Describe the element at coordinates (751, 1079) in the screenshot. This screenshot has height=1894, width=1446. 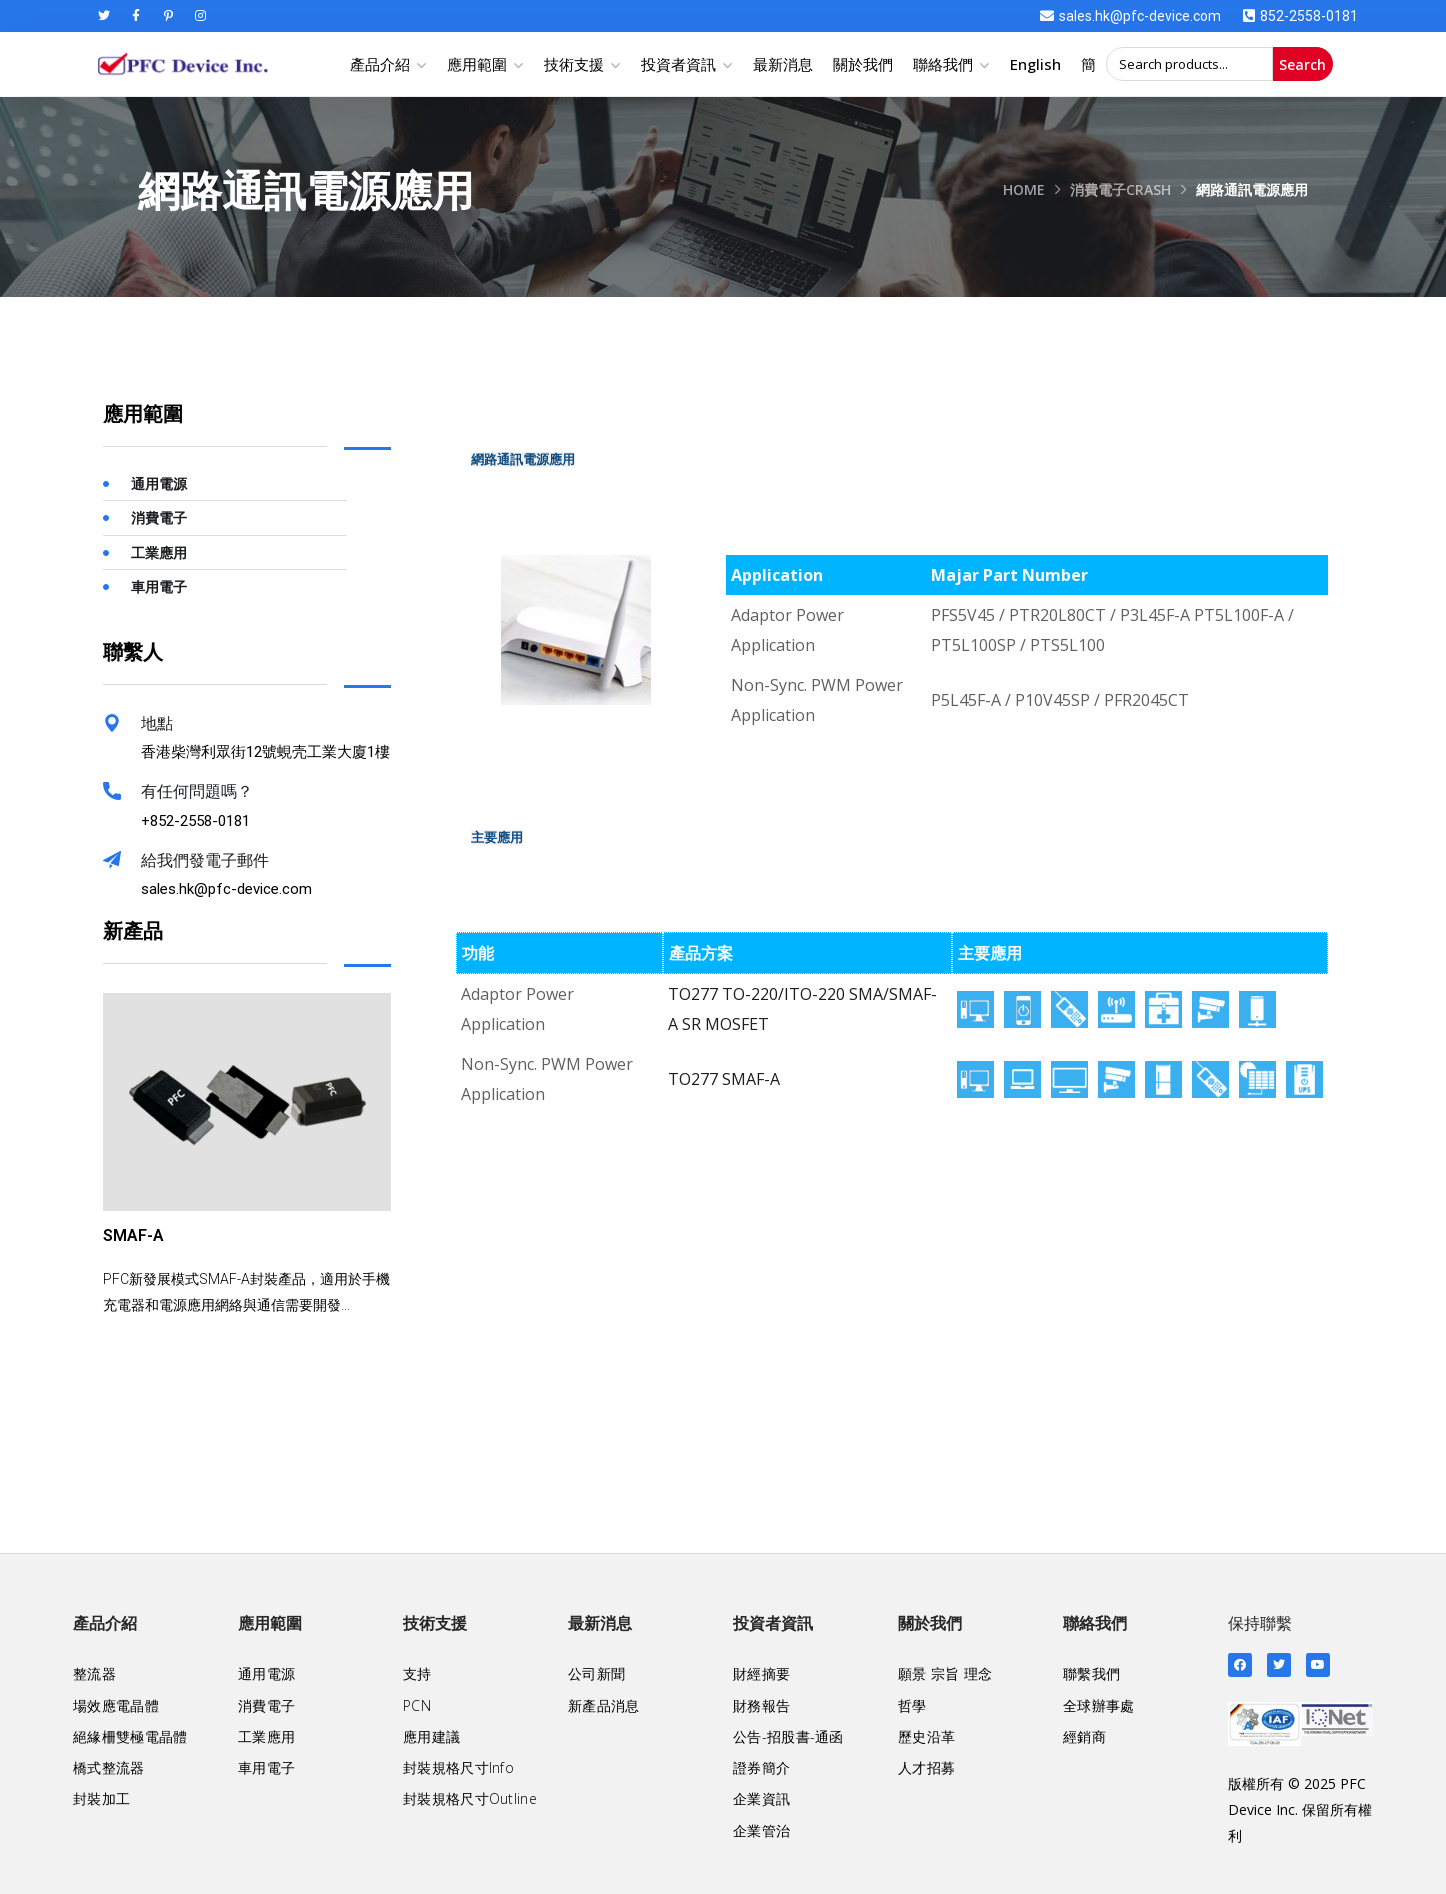
I see `SMAF-A` at that location.